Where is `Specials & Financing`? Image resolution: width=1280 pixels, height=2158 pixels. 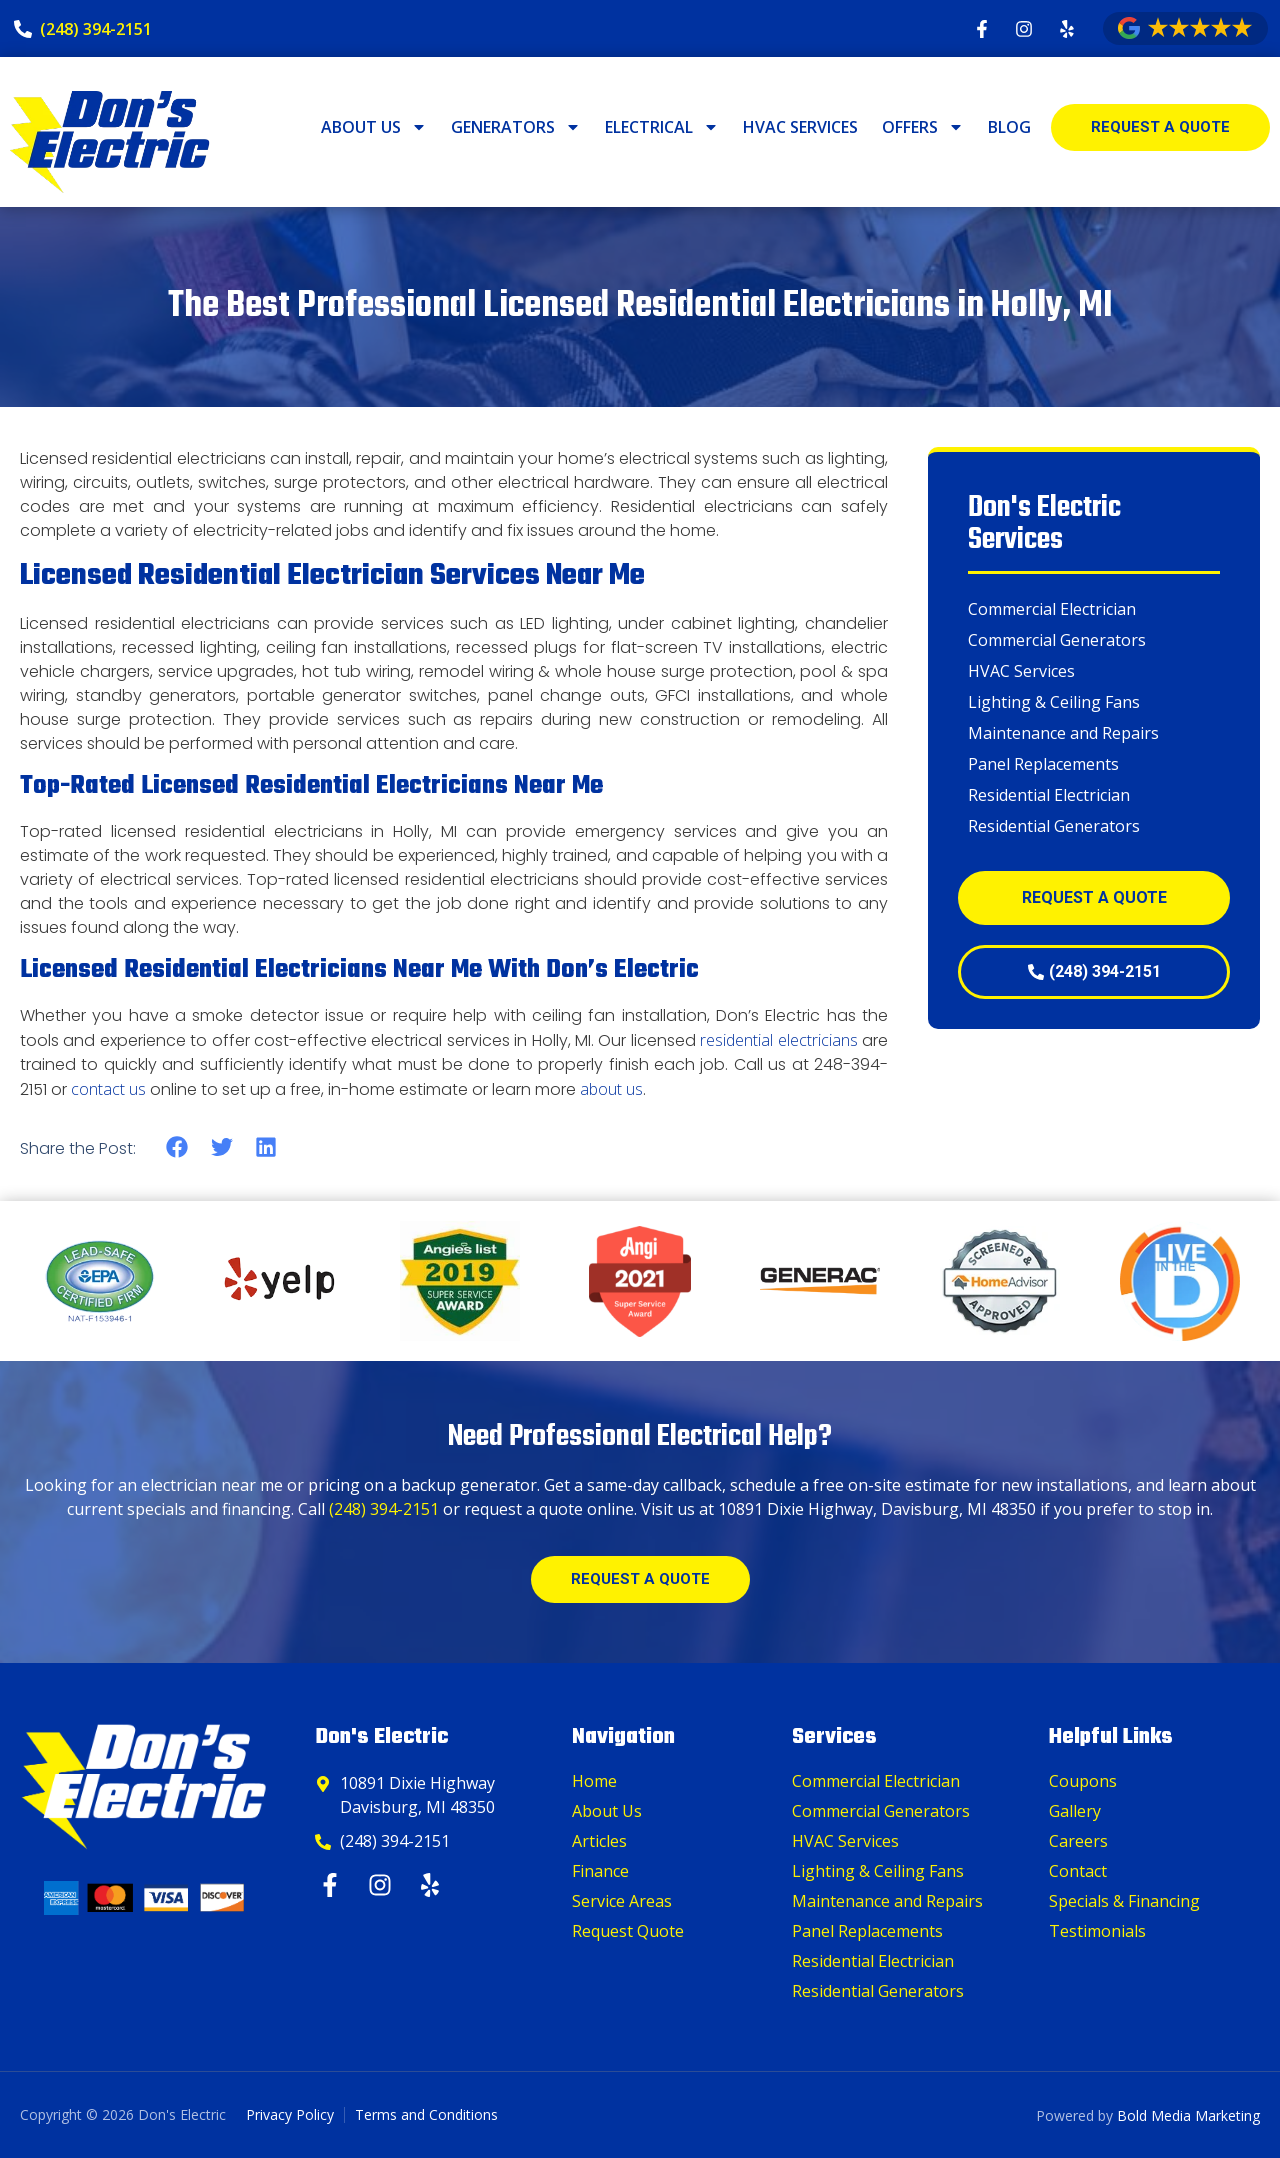 Specials & Financing is located at coordinates (1124, 1901).